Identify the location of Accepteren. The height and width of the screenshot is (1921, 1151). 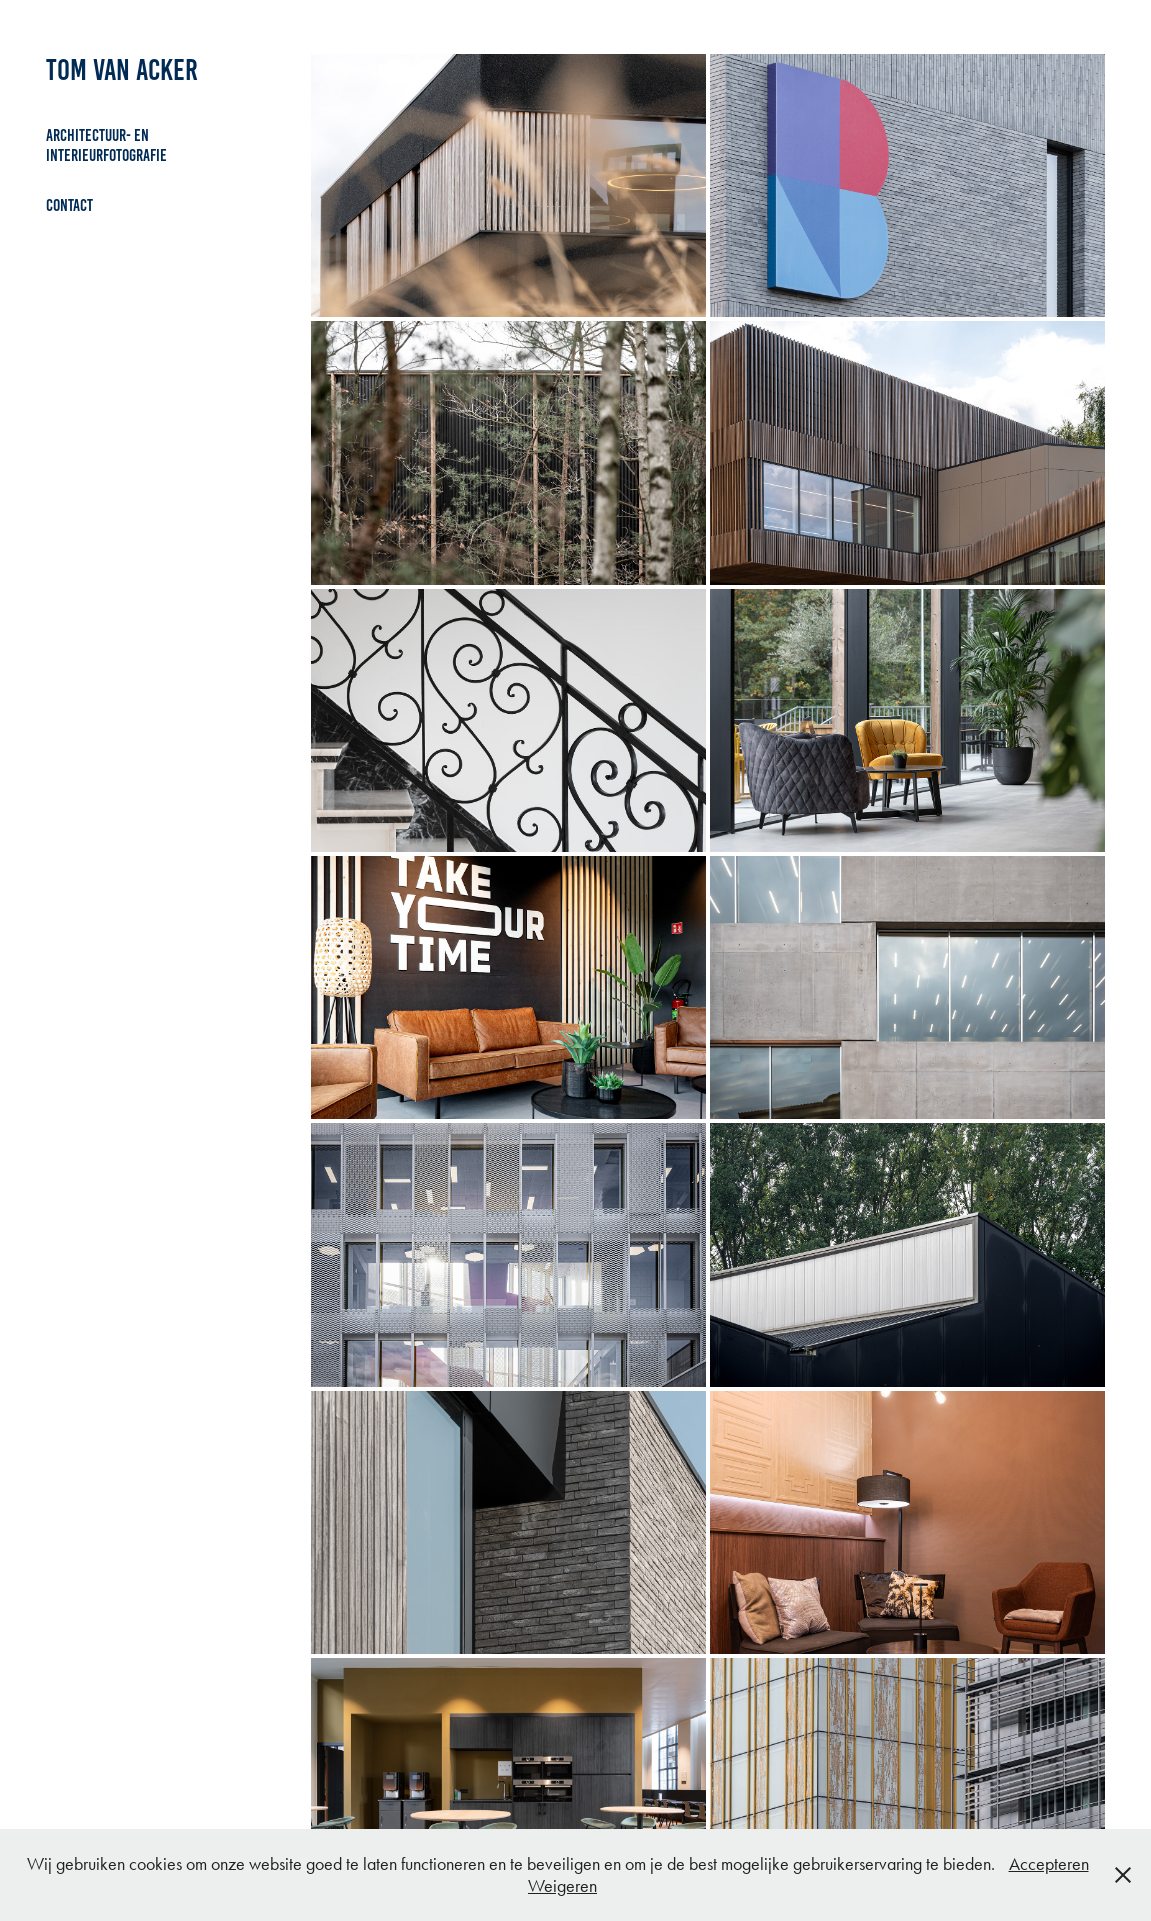
(1049, 1864).